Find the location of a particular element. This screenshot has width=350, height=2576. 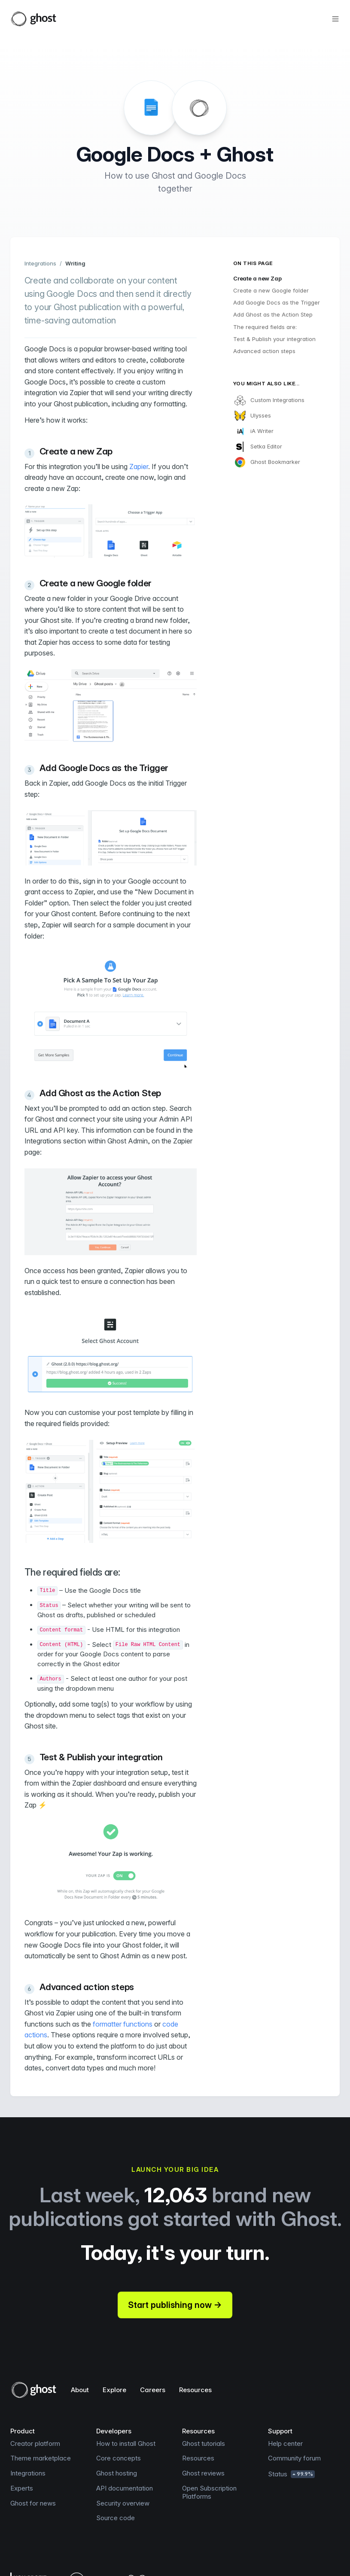

Careers is located at coordinates (152, 2390).